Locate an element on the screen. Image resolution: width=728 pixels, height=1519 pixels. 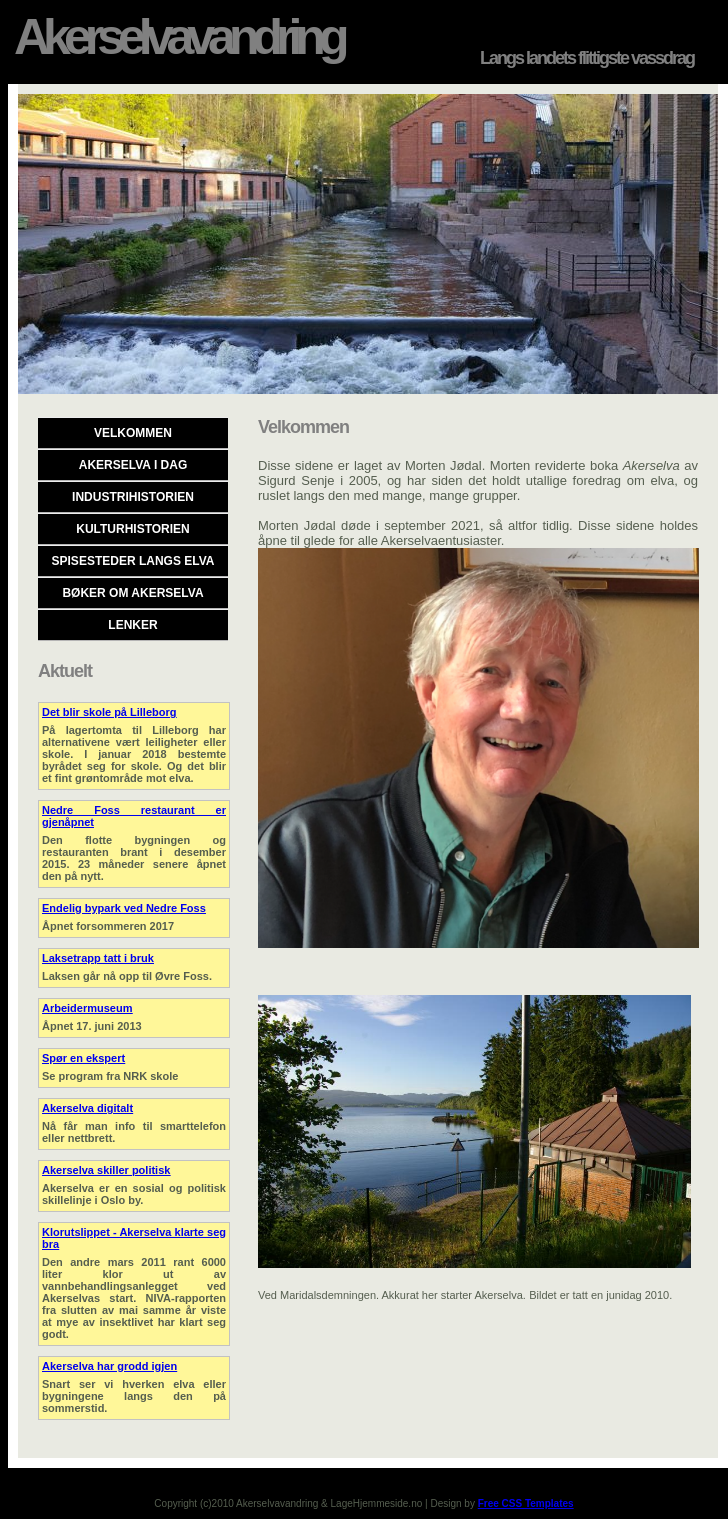
Industrihistorien is located at coordinates (133, 497).